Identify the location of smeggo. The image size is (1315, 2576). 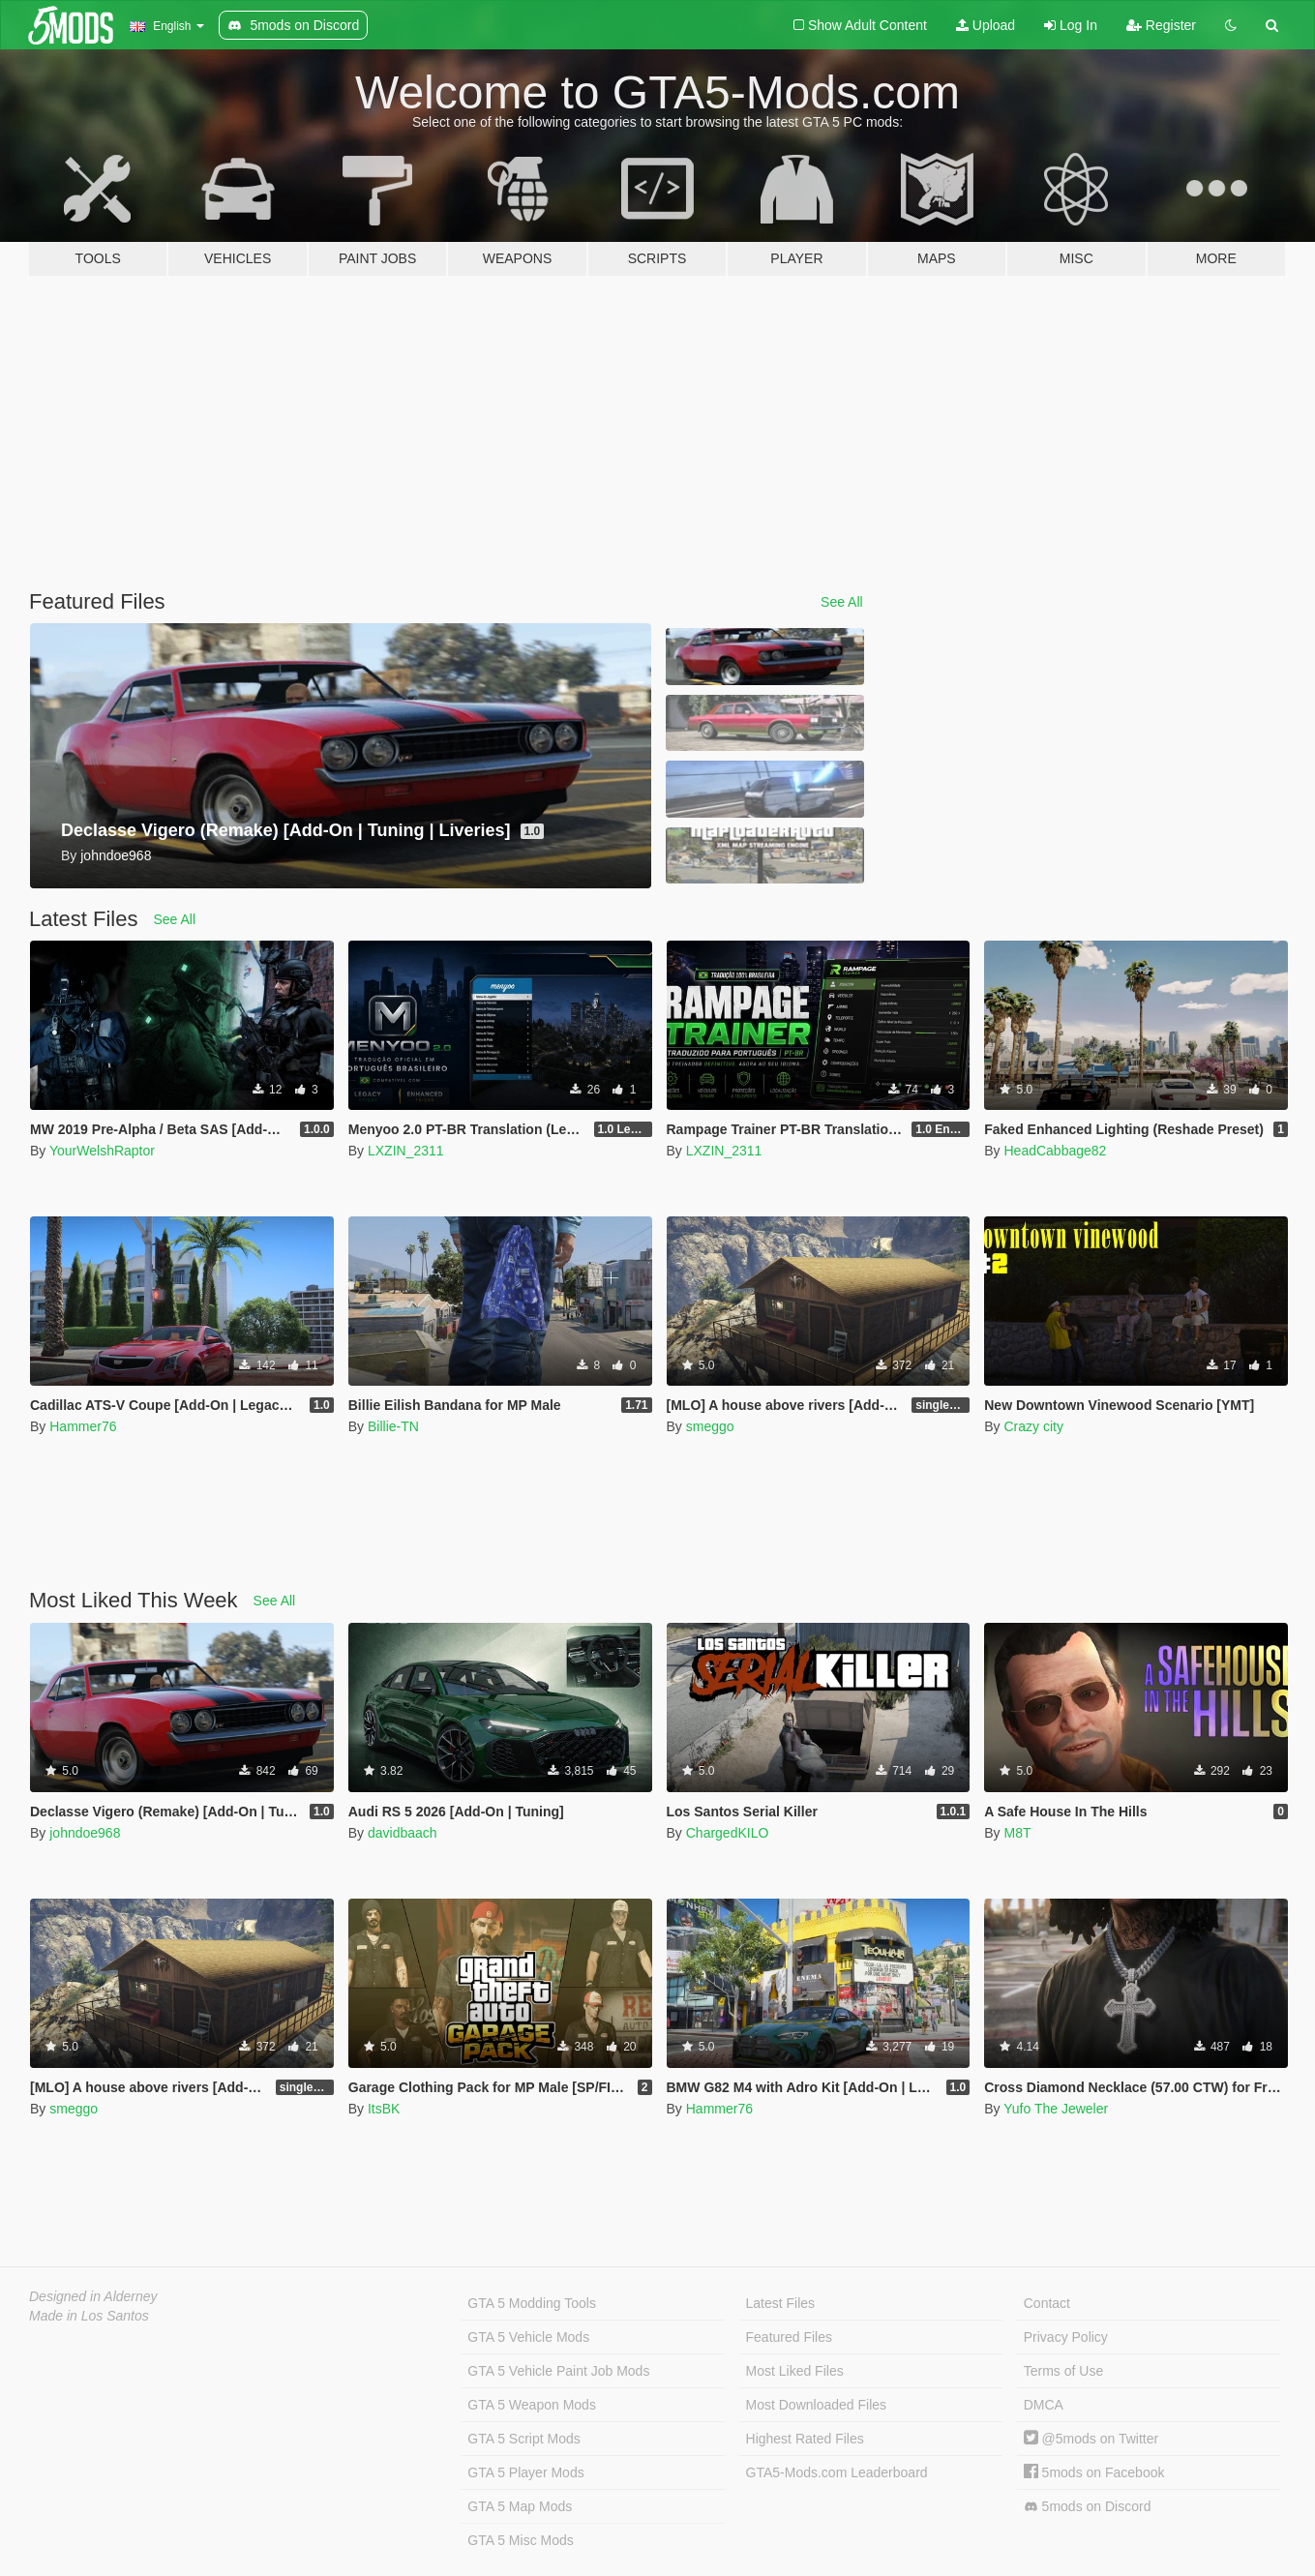
(710, 1426).